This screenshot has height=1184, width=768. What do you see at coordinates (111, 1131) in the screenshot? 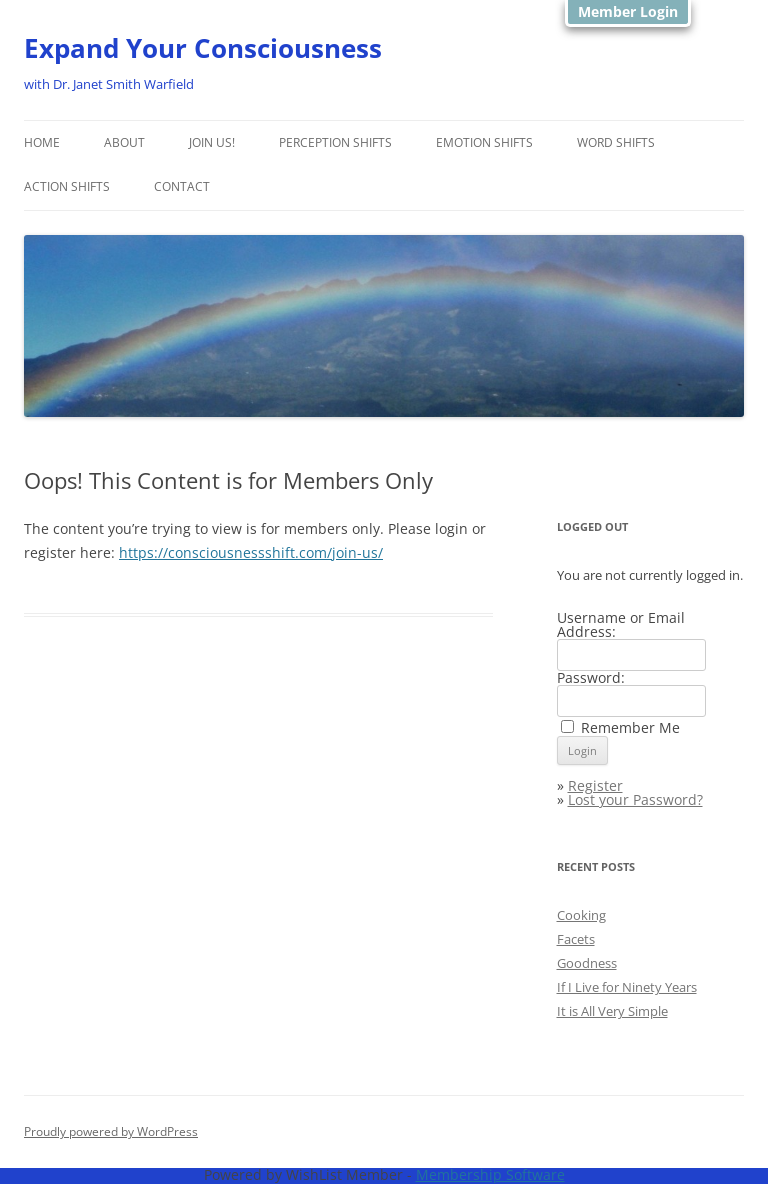
I see `Proudly powered by WordPress` at bounding box center [111, 1131].